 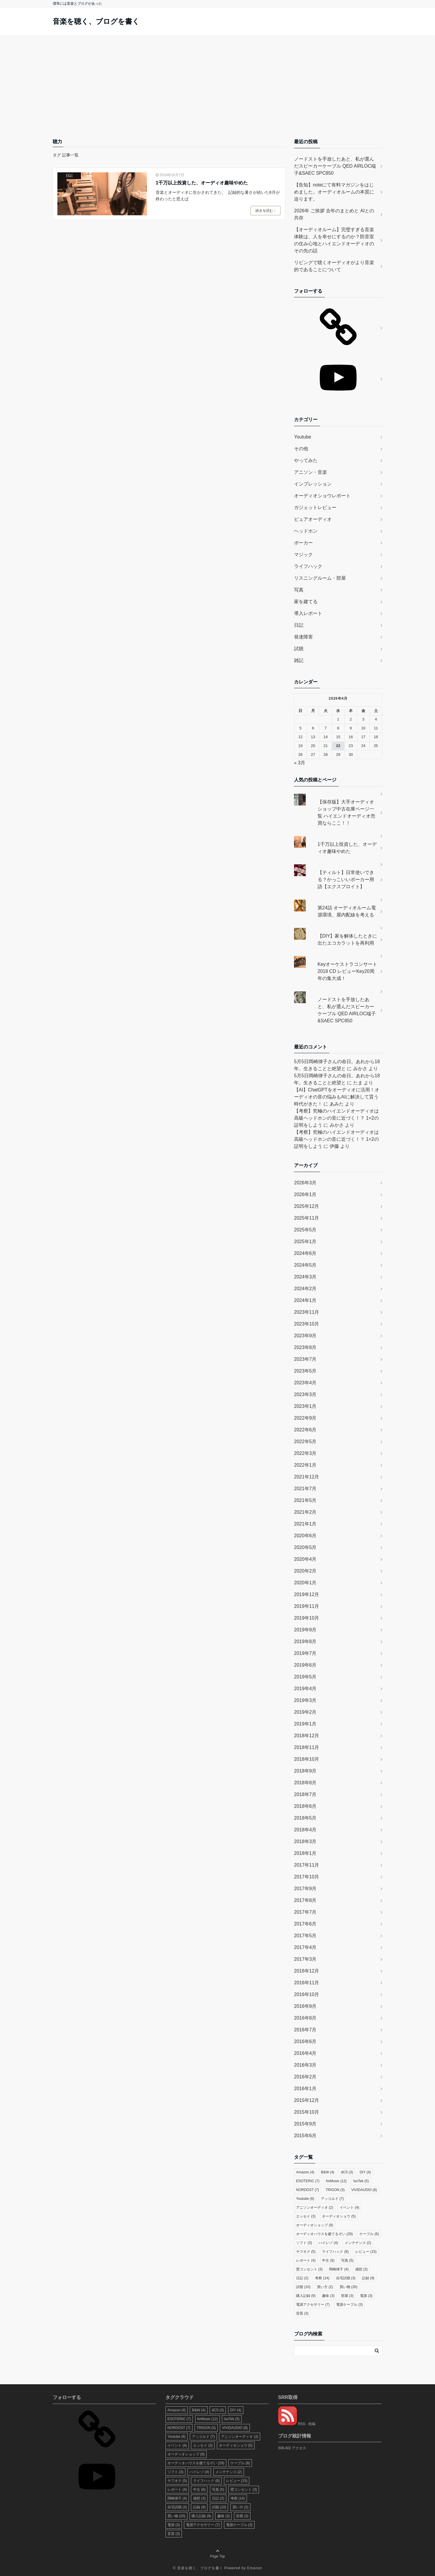 What do you see at coordinates (305, 1441) in the screenshot?
I see `2022年5月` at bounding box center [305, 1441].